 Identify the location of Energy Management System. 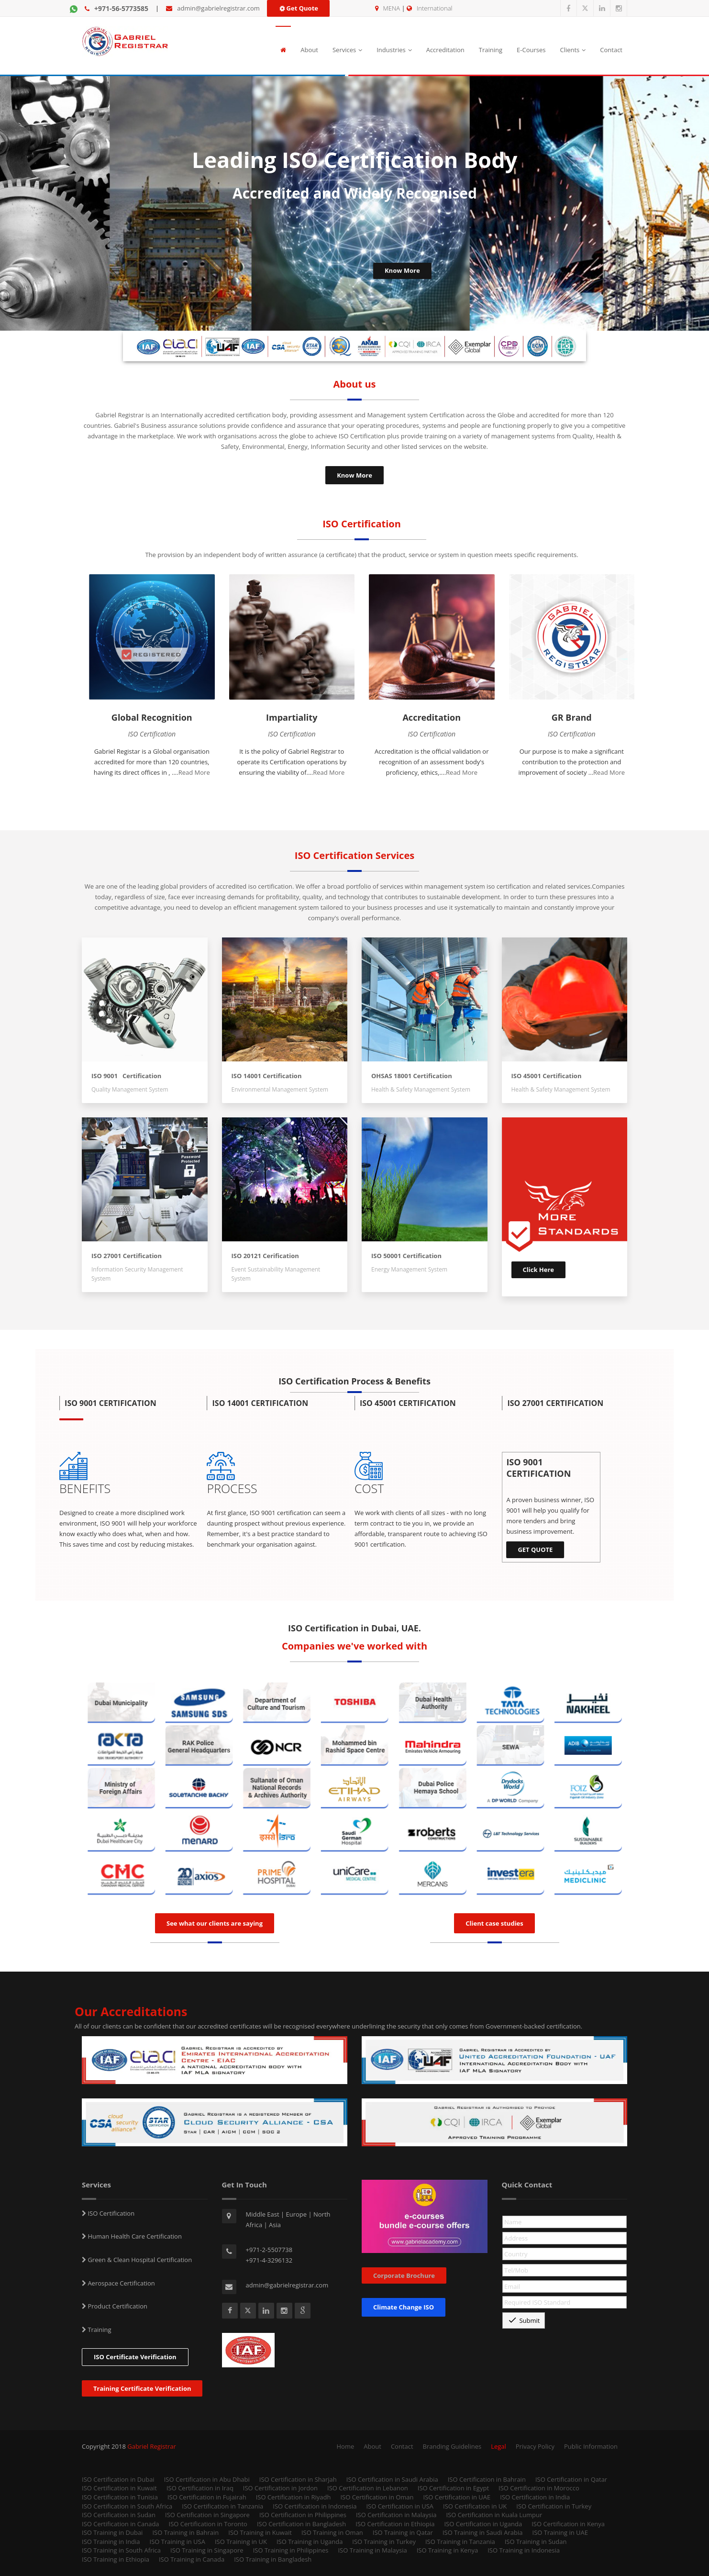
(409, 1269).